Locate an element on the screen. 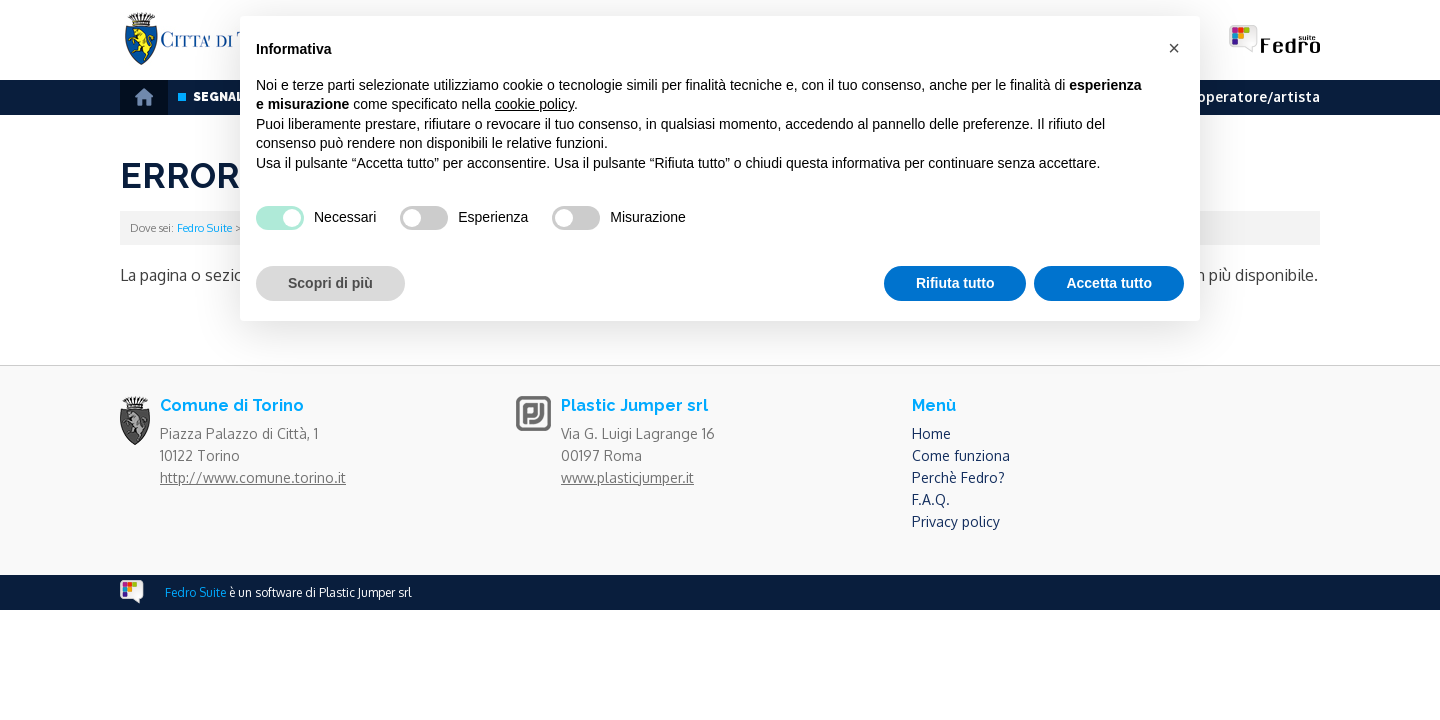  http://www.comune.torino.it is located at coordinates (253, 477).